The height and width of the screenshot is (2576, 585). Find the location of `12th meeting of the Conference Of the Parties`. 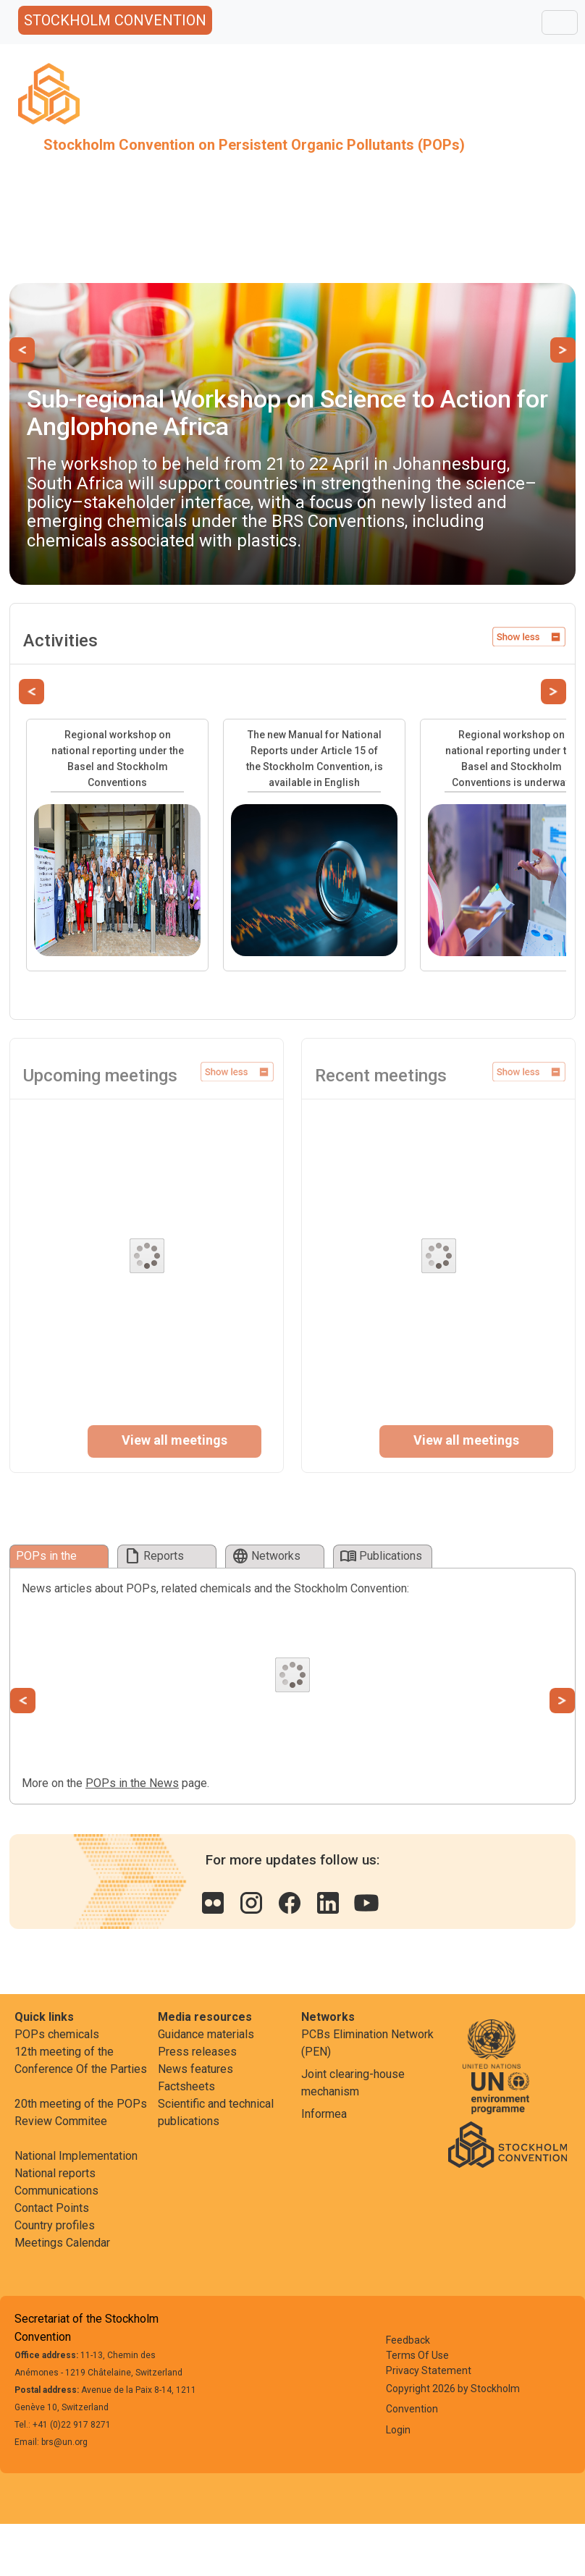

12th meeting of the Conference Of the Parties is located at coordinates (80, 2060).